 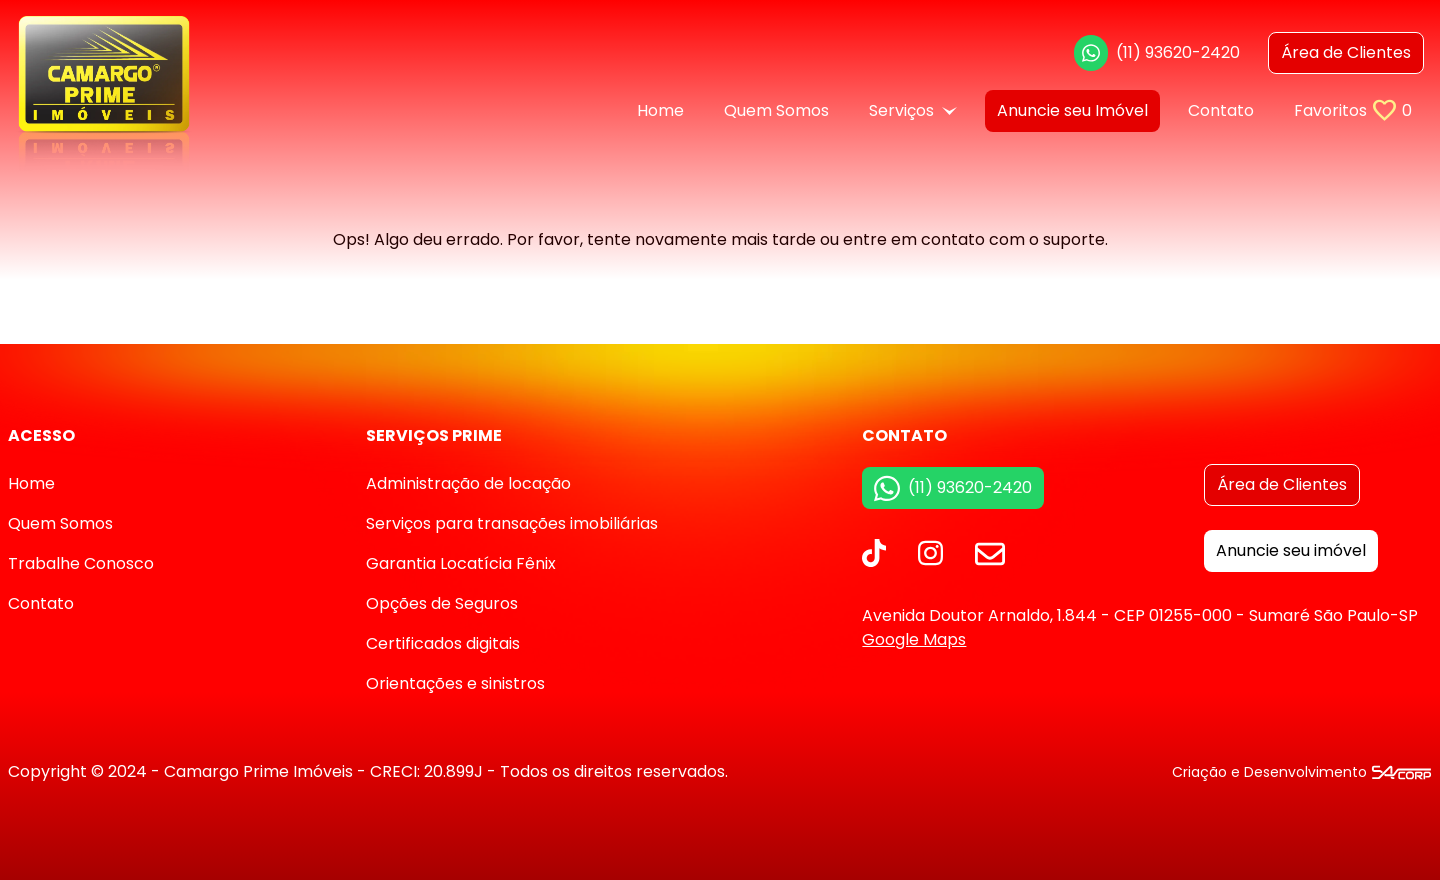 I want to click on Garantia Locatícia Fênix, so click(x=461, y=563).